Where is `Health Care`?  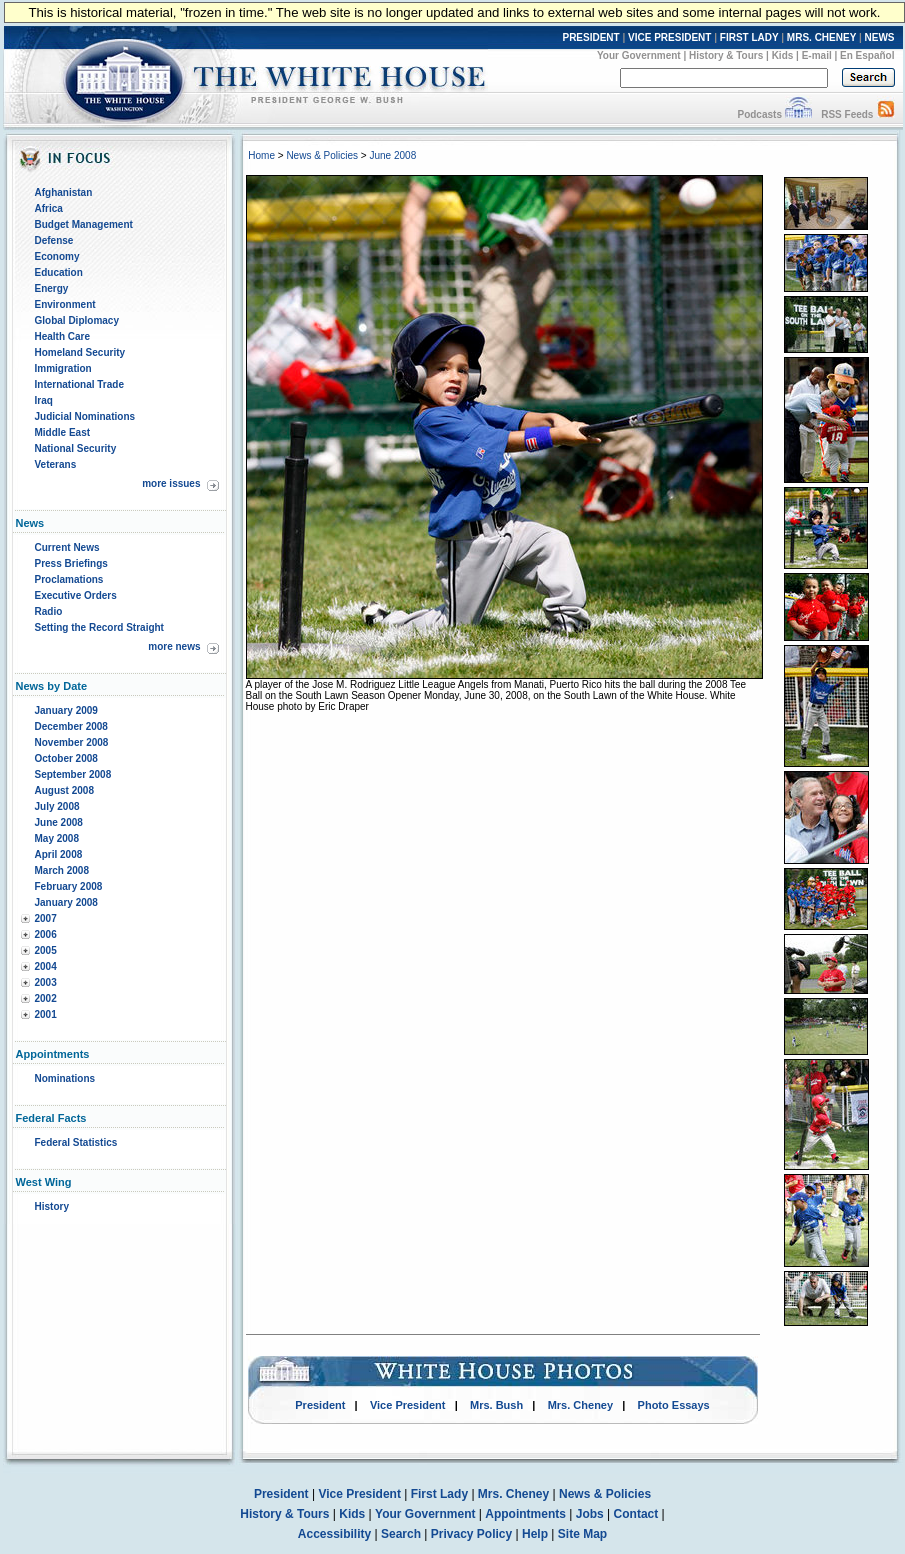 Health Care is located at coordinates (63, 336).